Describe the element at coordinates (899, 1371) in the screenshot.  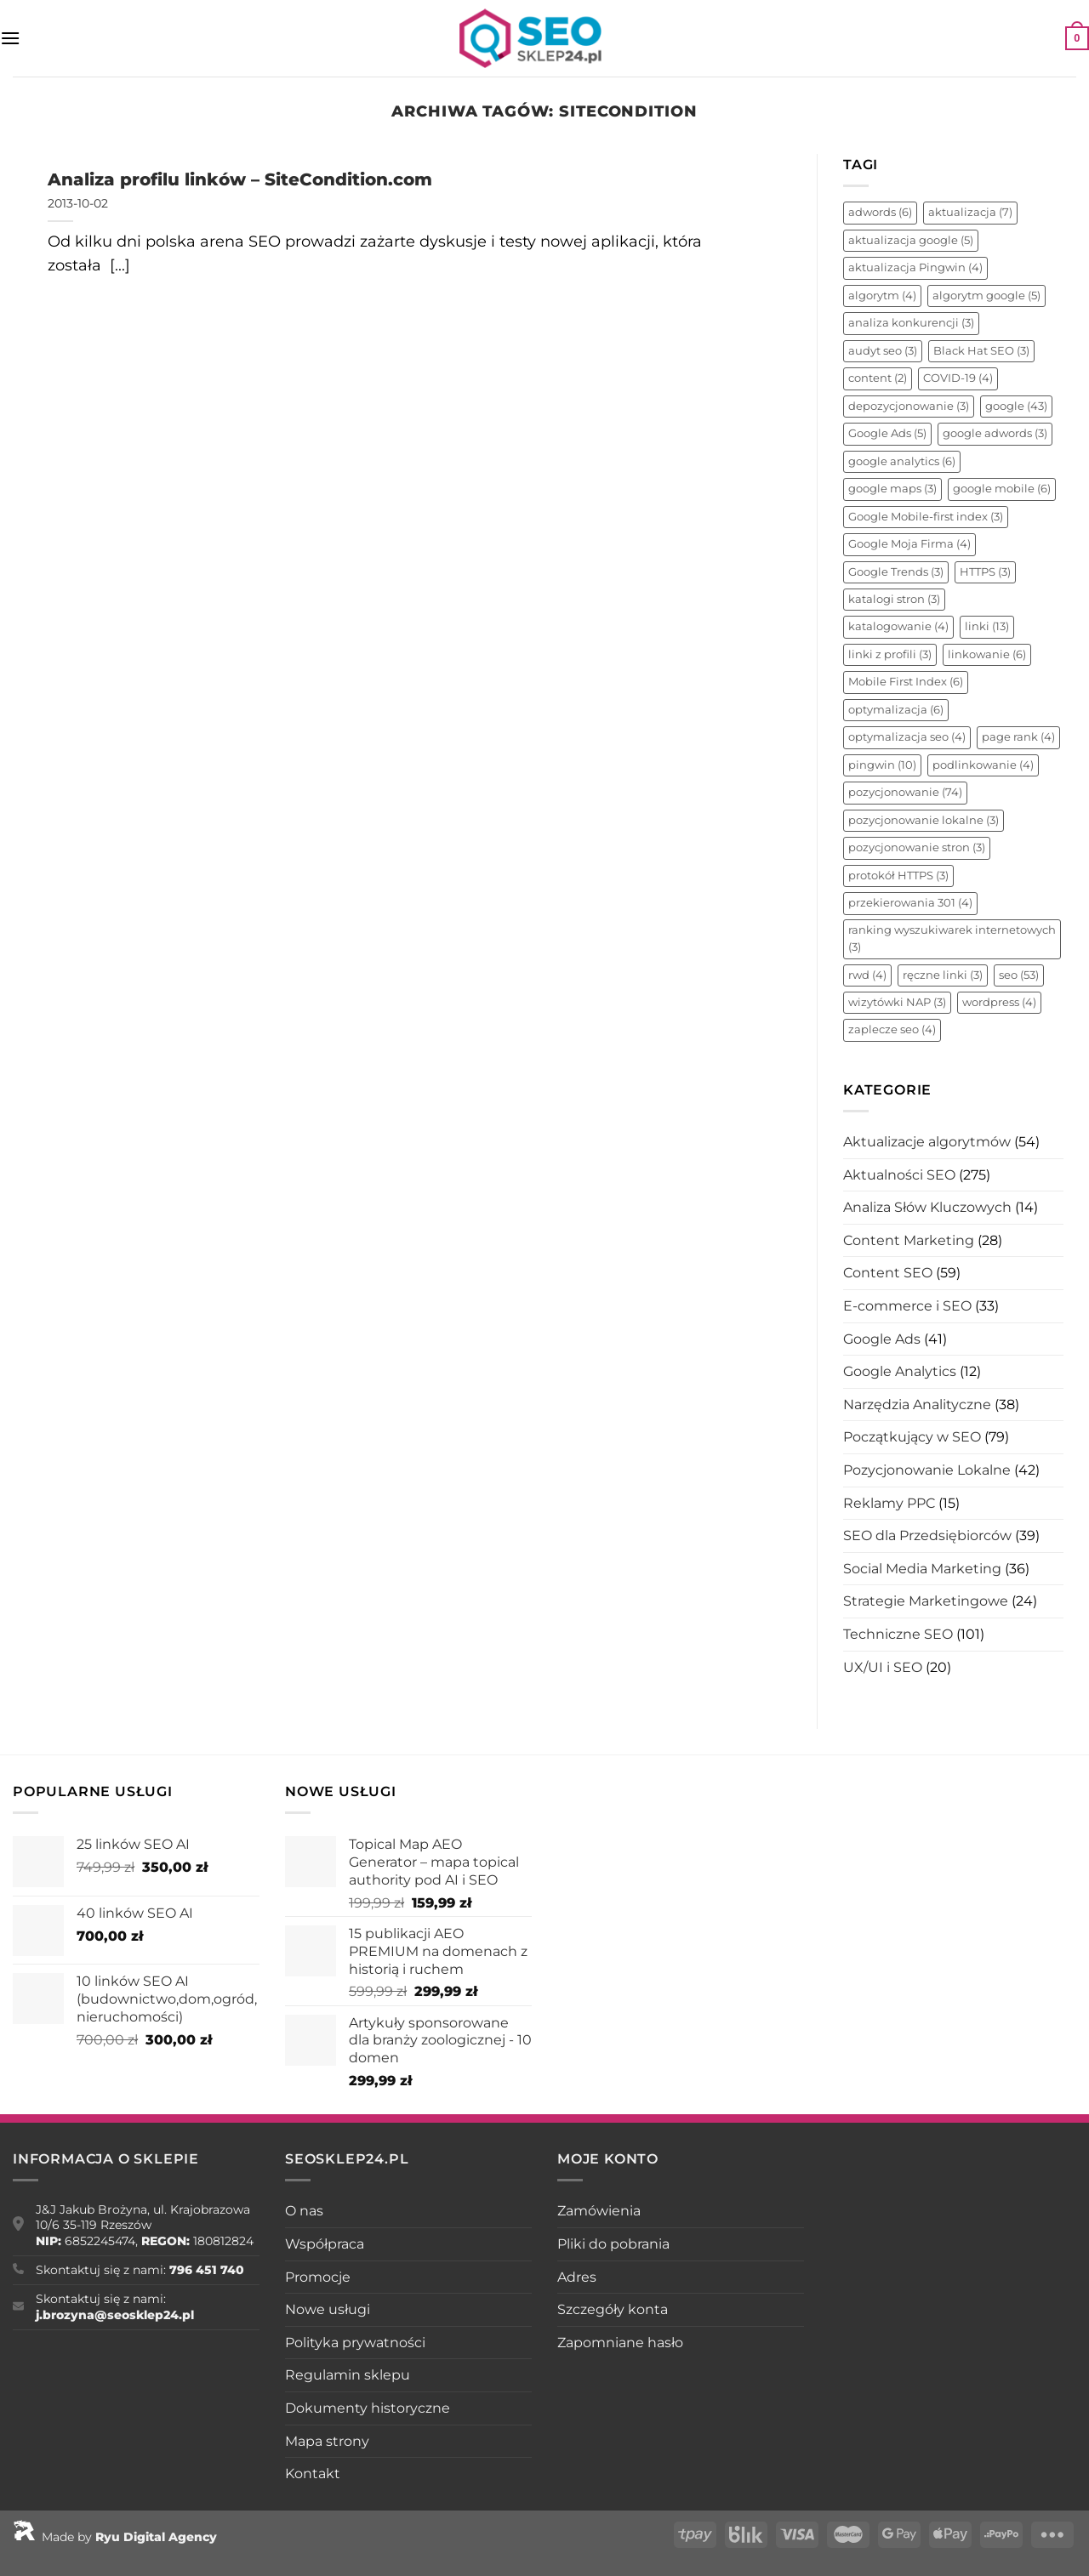
I see `Google Analytics` at that location.